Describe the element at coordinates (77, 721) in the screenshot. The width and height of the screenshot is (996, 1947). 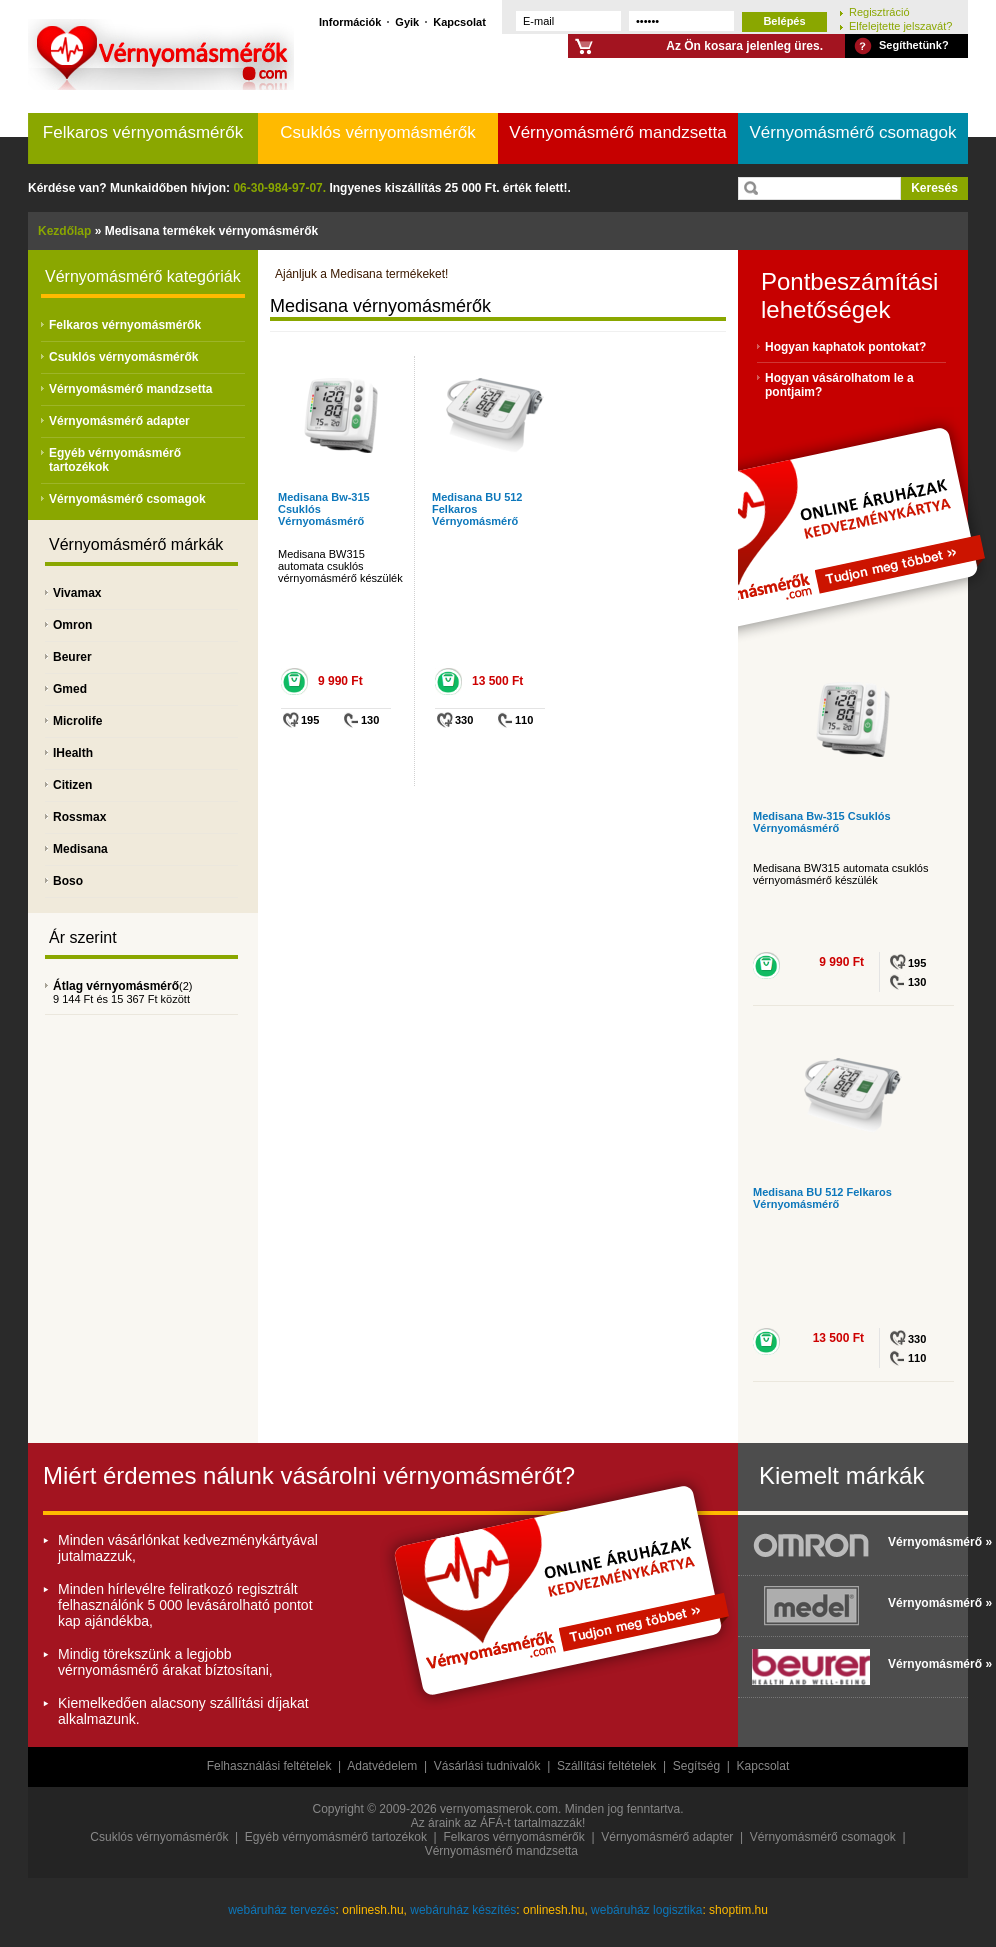
I see `Microlife` at that location.